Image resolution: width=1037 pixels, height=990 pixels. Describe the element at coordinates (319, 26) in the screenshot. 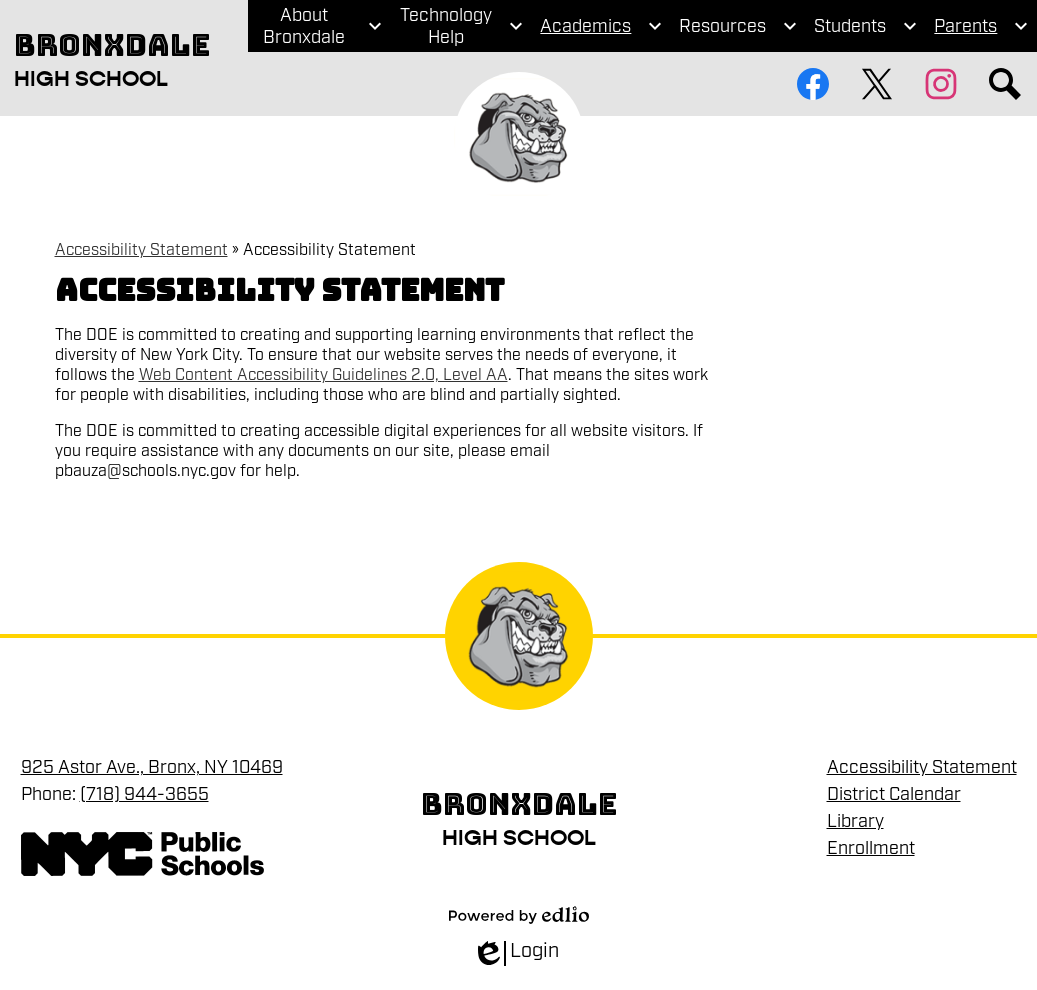

I see `[About Bronxdale submenu]` at that location.